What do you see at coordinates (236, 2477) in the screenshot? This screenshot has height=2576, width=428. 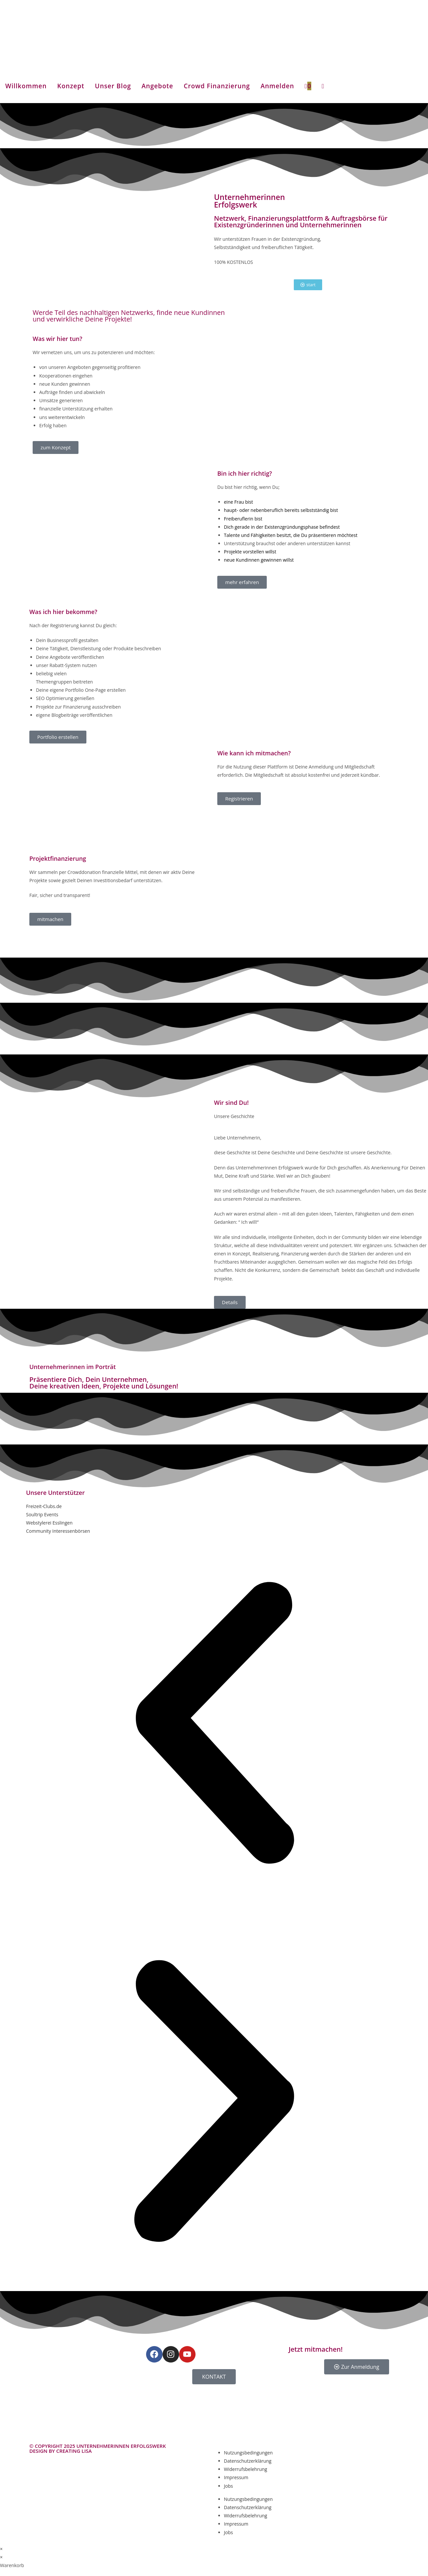 I see `Impressum` at bounding box center [236, 2477].